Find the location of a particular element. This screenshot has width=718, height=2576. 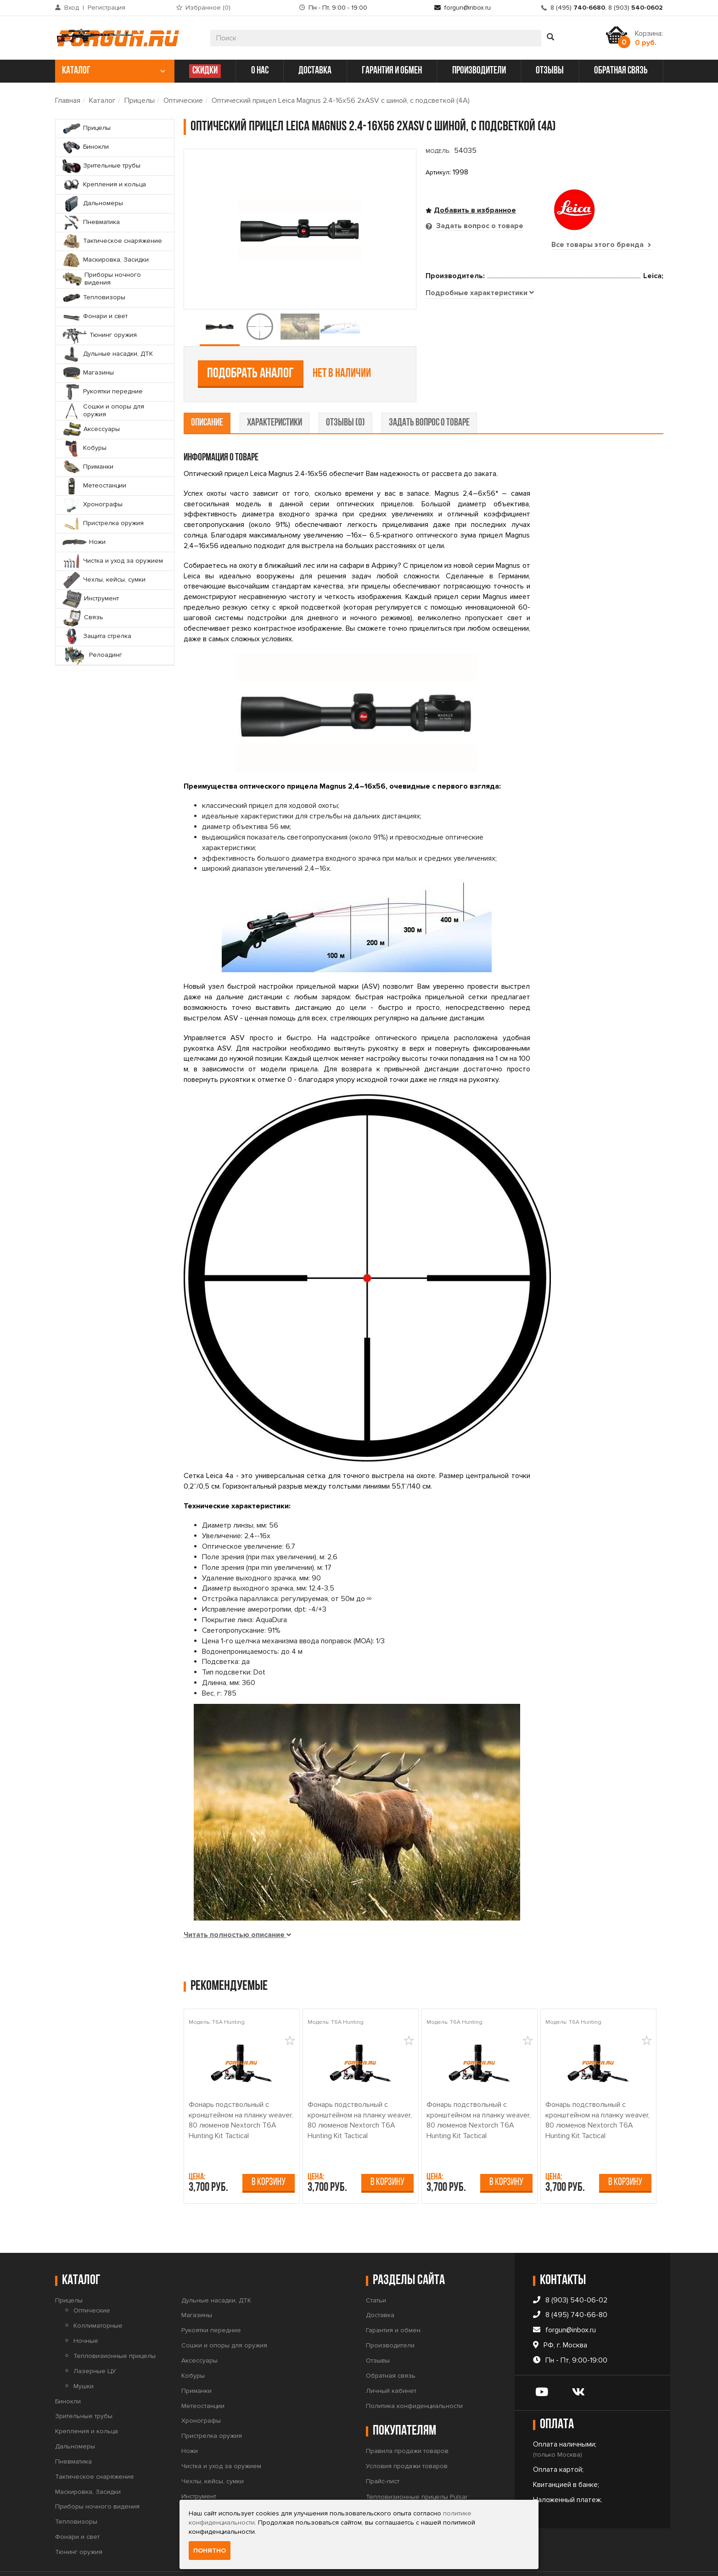

Прайс-лист is located at coordinates (382, 2452).